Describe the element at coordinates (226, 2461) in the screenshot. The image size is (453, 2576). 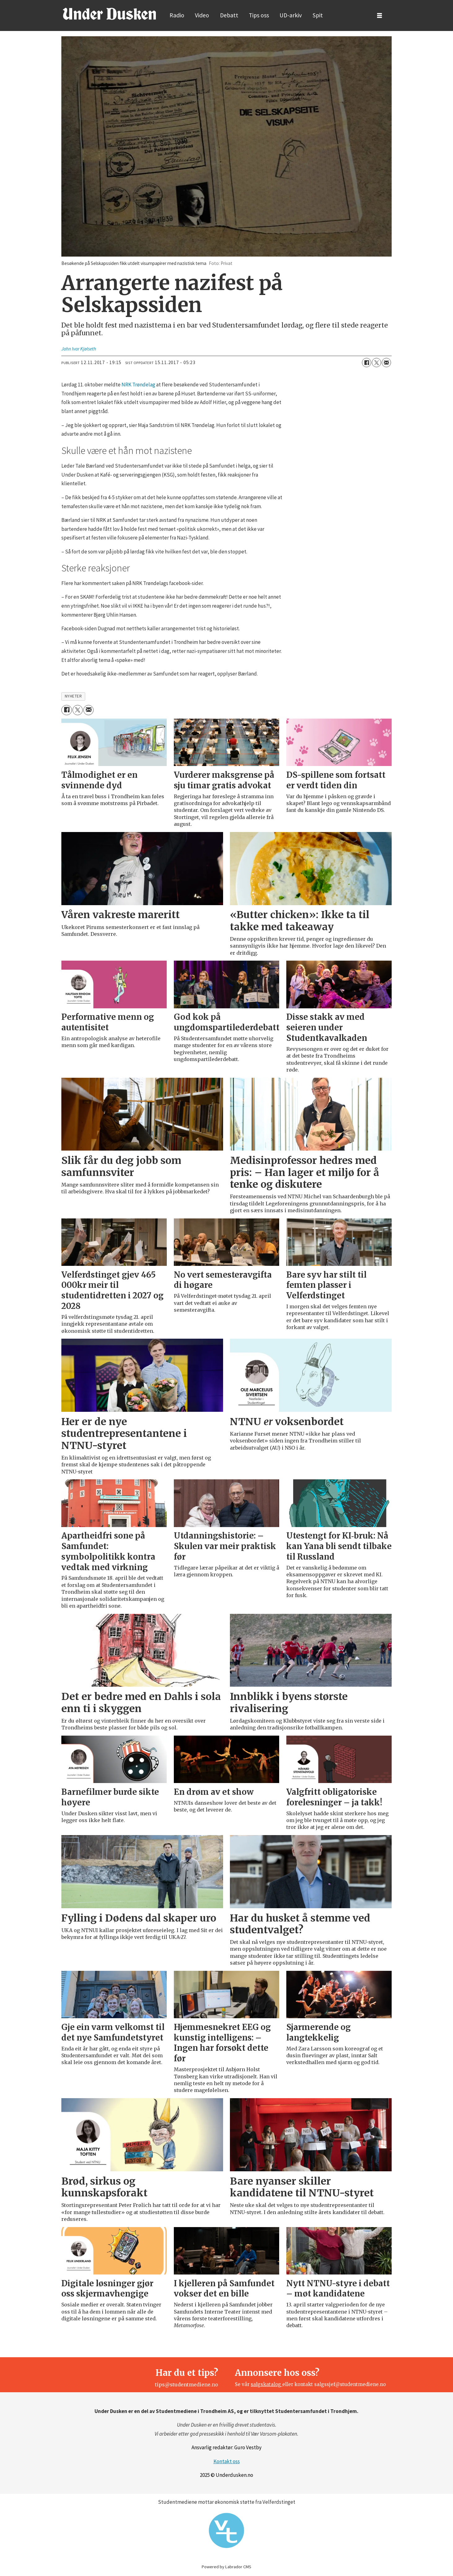
I see `Kontakt oss` at that location.